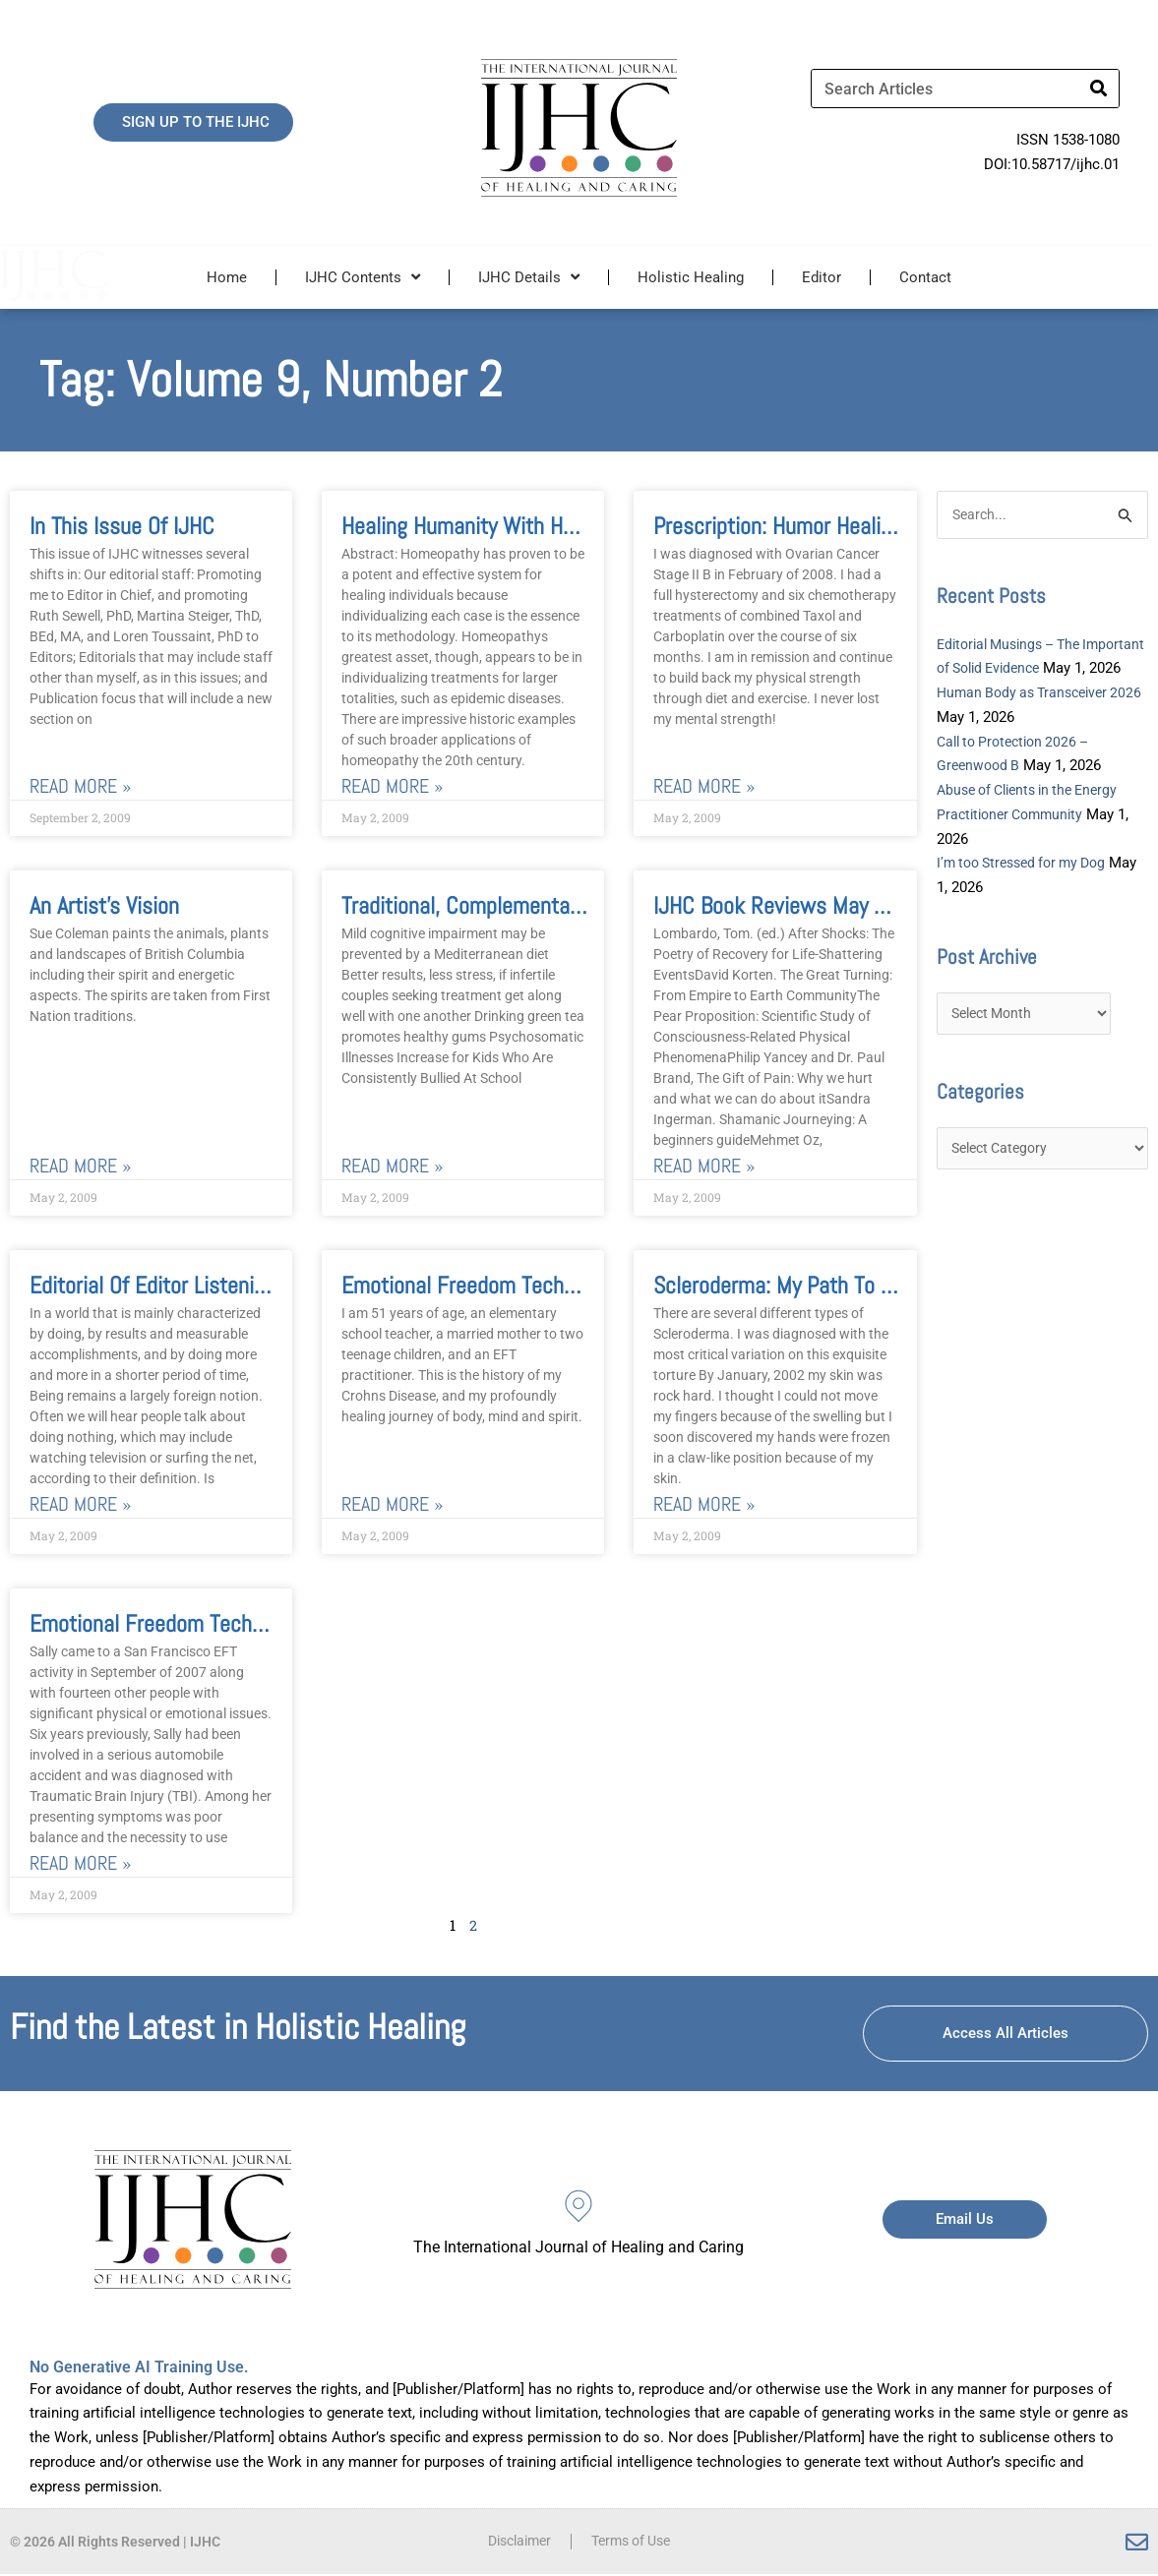  What do you see at coordinates (256, 1286) in the screenshot?
I see `Editorial of Editor Listening from Within the Heart` at bounding box center [256, 1286].